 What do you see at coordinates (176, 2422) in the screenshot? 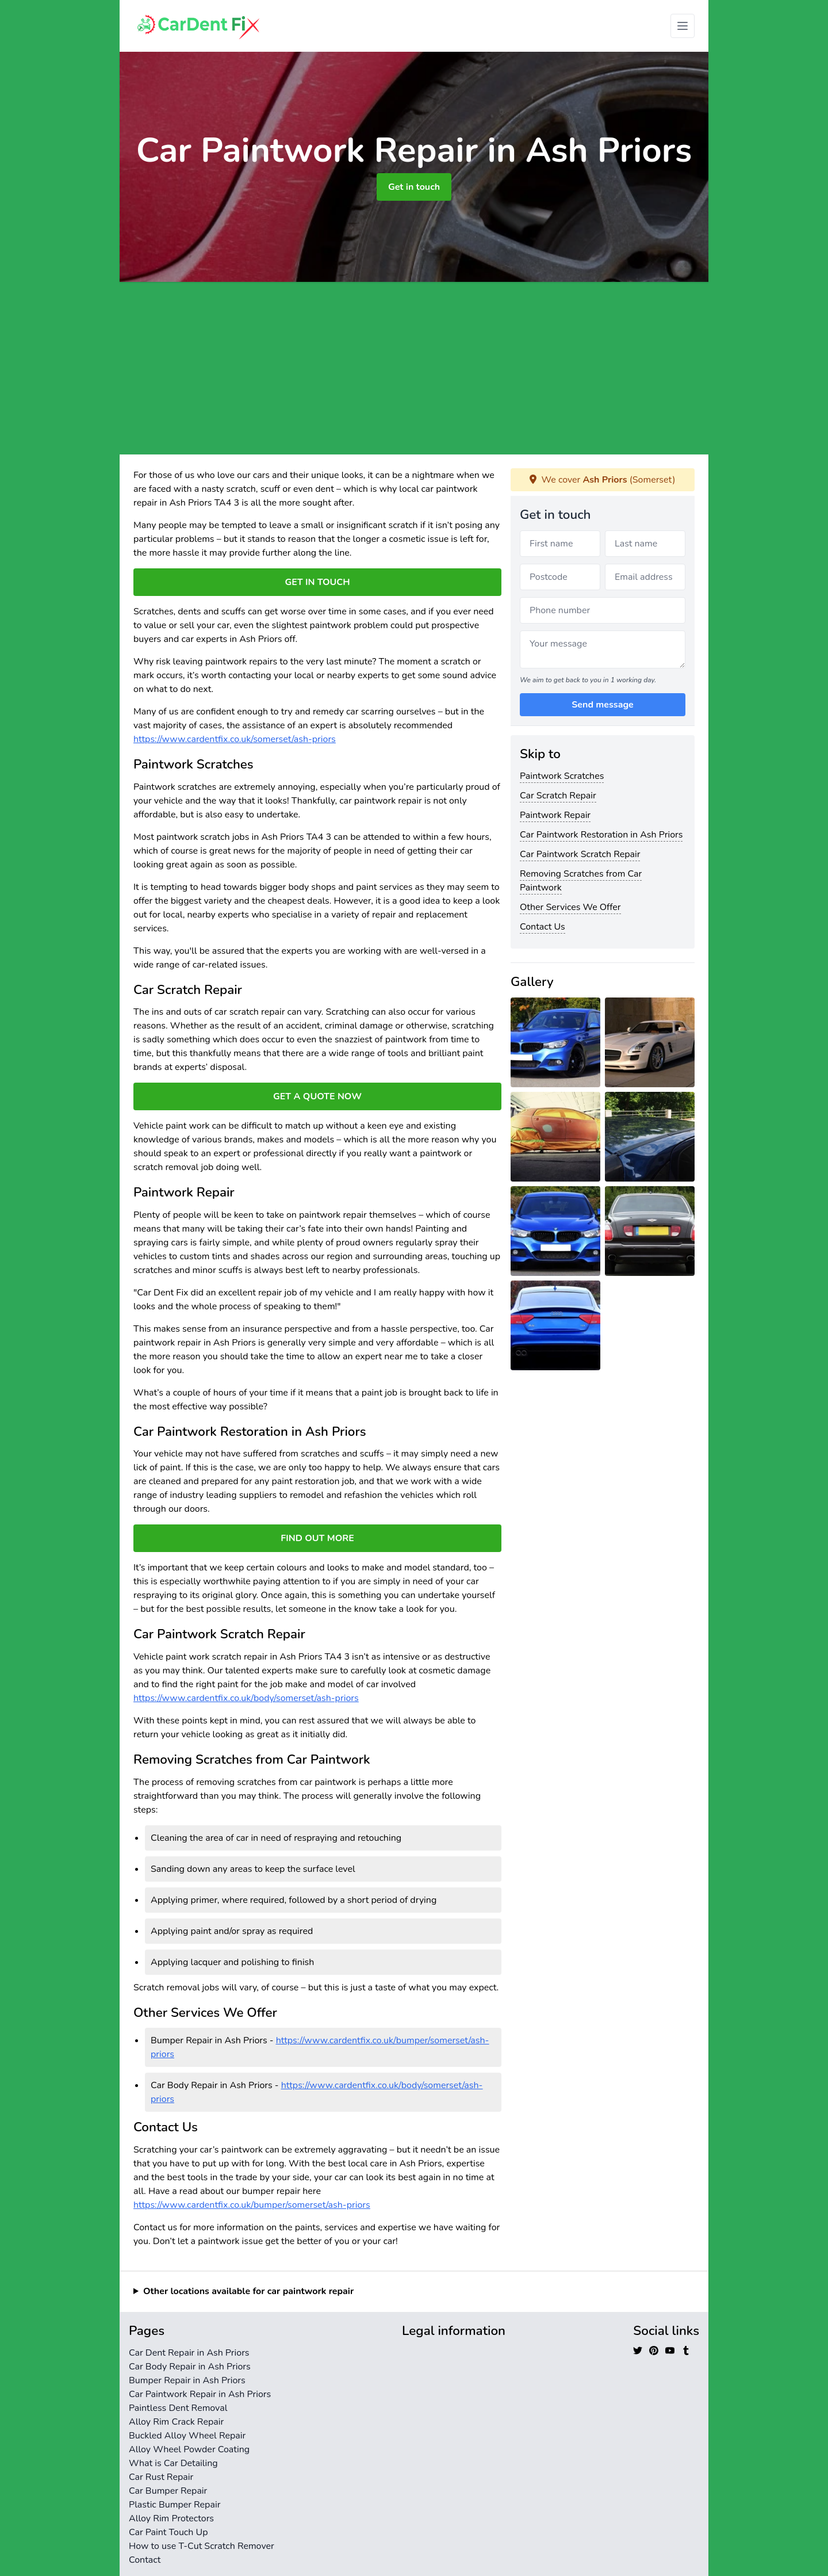
I see `Alloy Rim Crack Repair` at bounding box center [176, 2422].